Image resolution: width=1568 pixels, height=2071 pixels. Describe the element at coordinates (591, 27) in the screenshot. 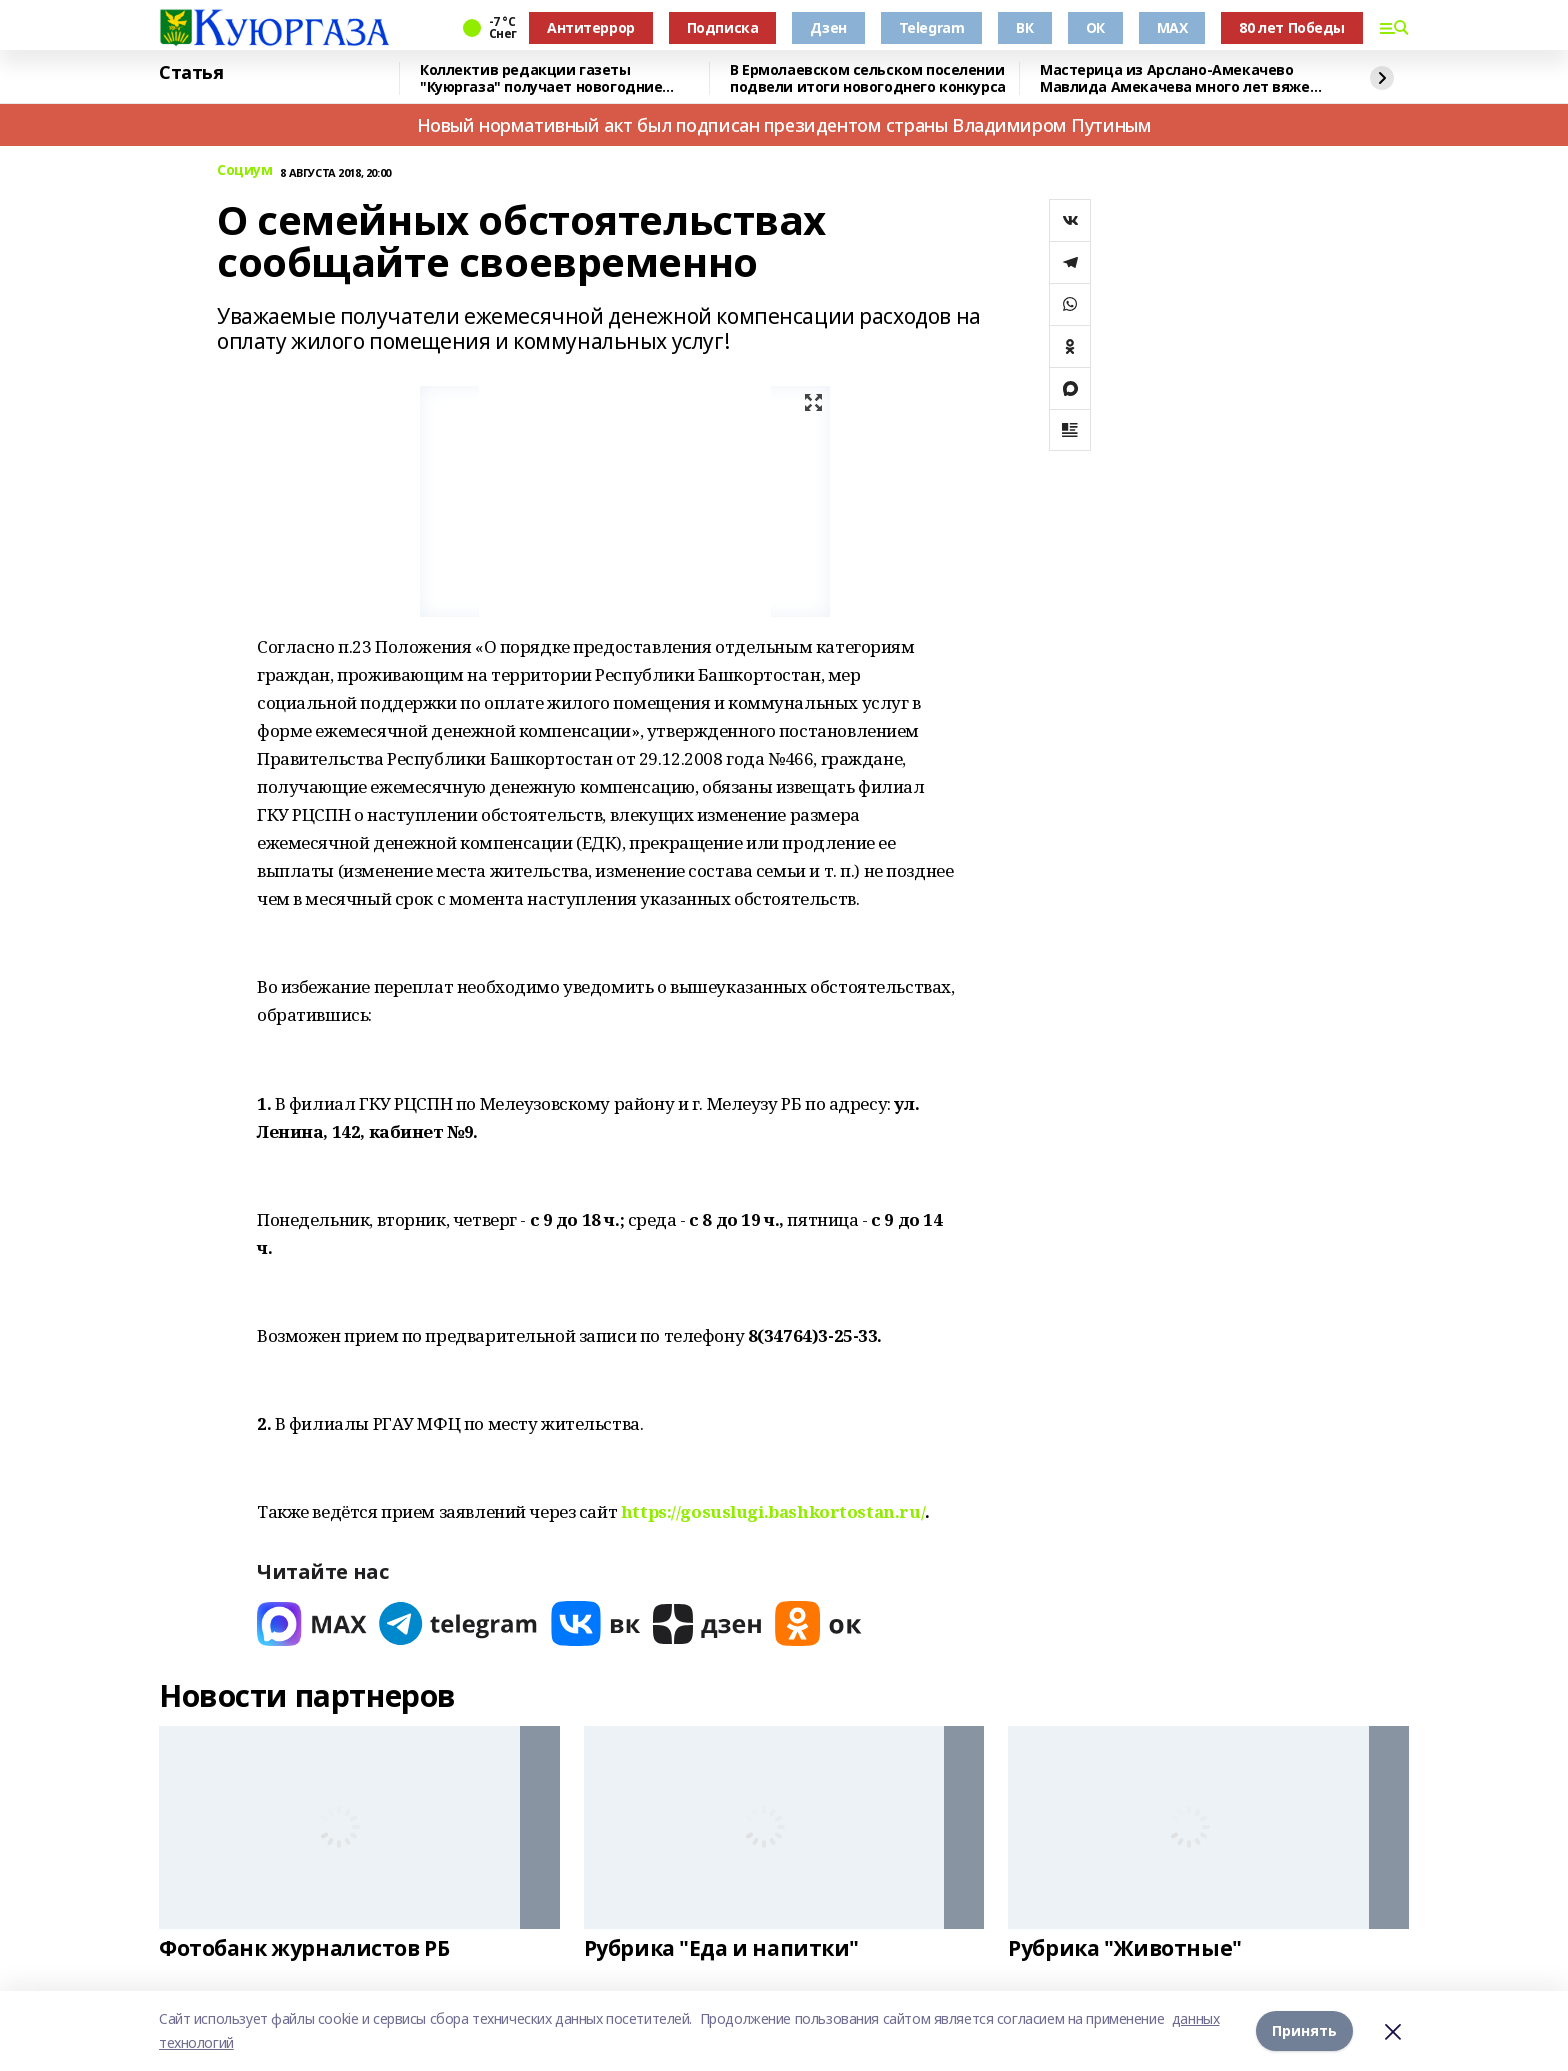

I see `Антитеррор` at that location.